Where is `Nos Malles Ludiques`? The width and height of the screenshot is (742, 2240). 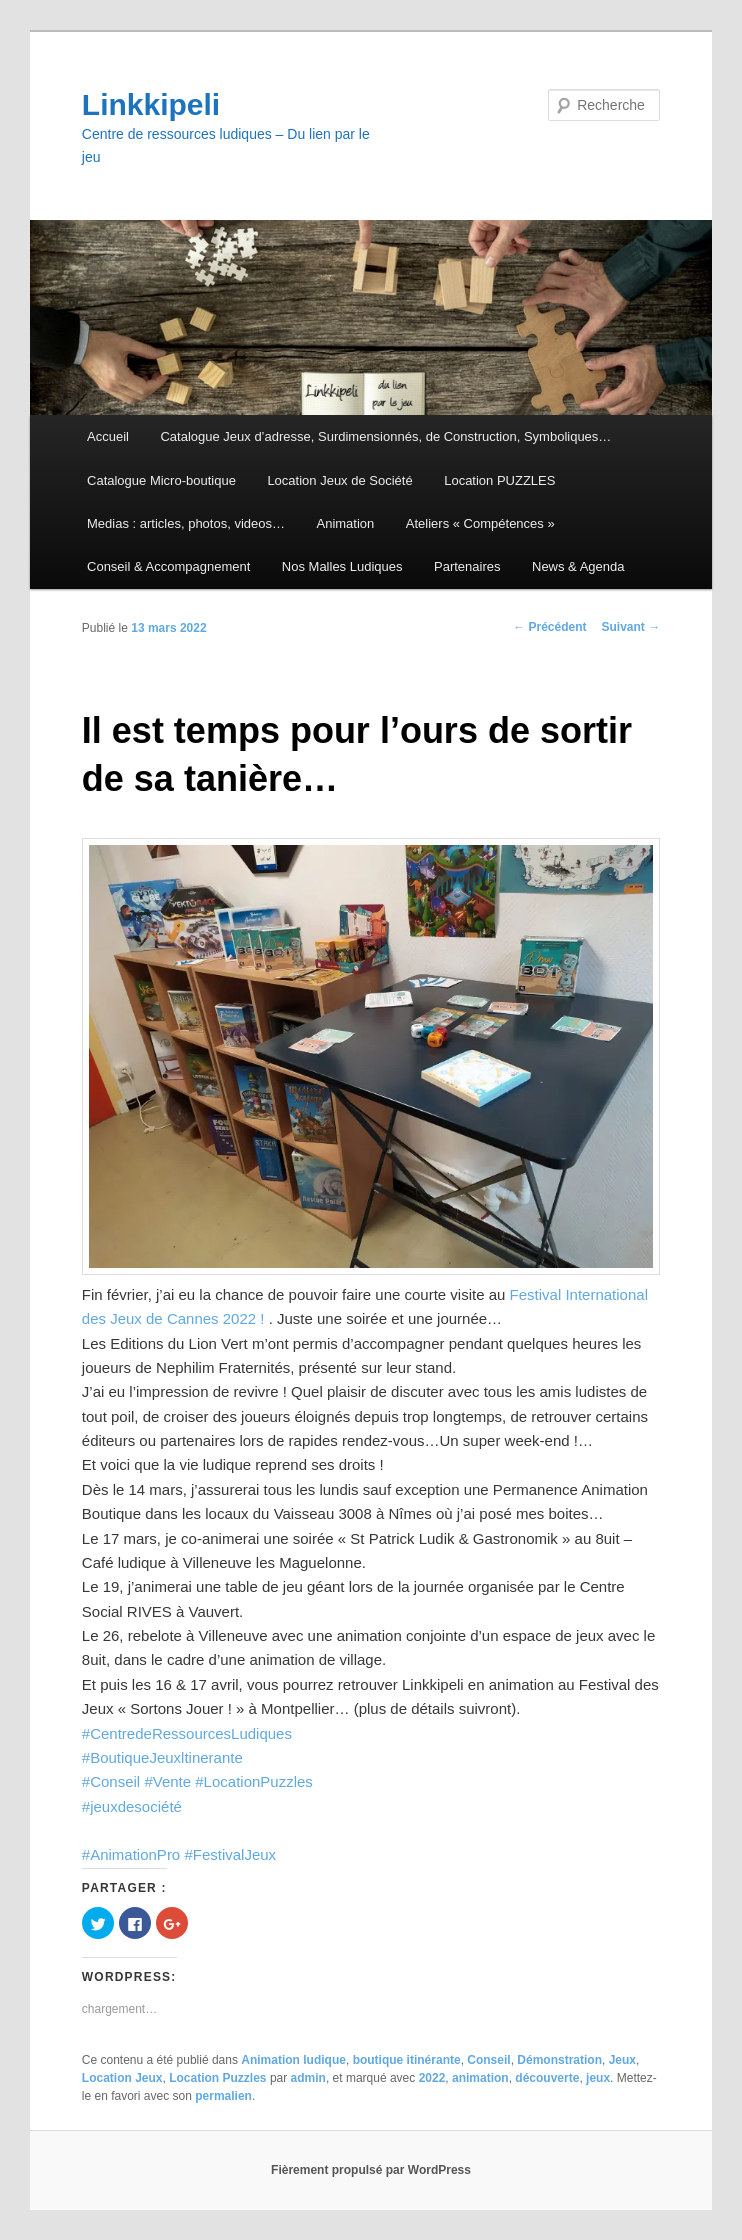
Nos Malles Ludiques is located at coordinates (342, 566).